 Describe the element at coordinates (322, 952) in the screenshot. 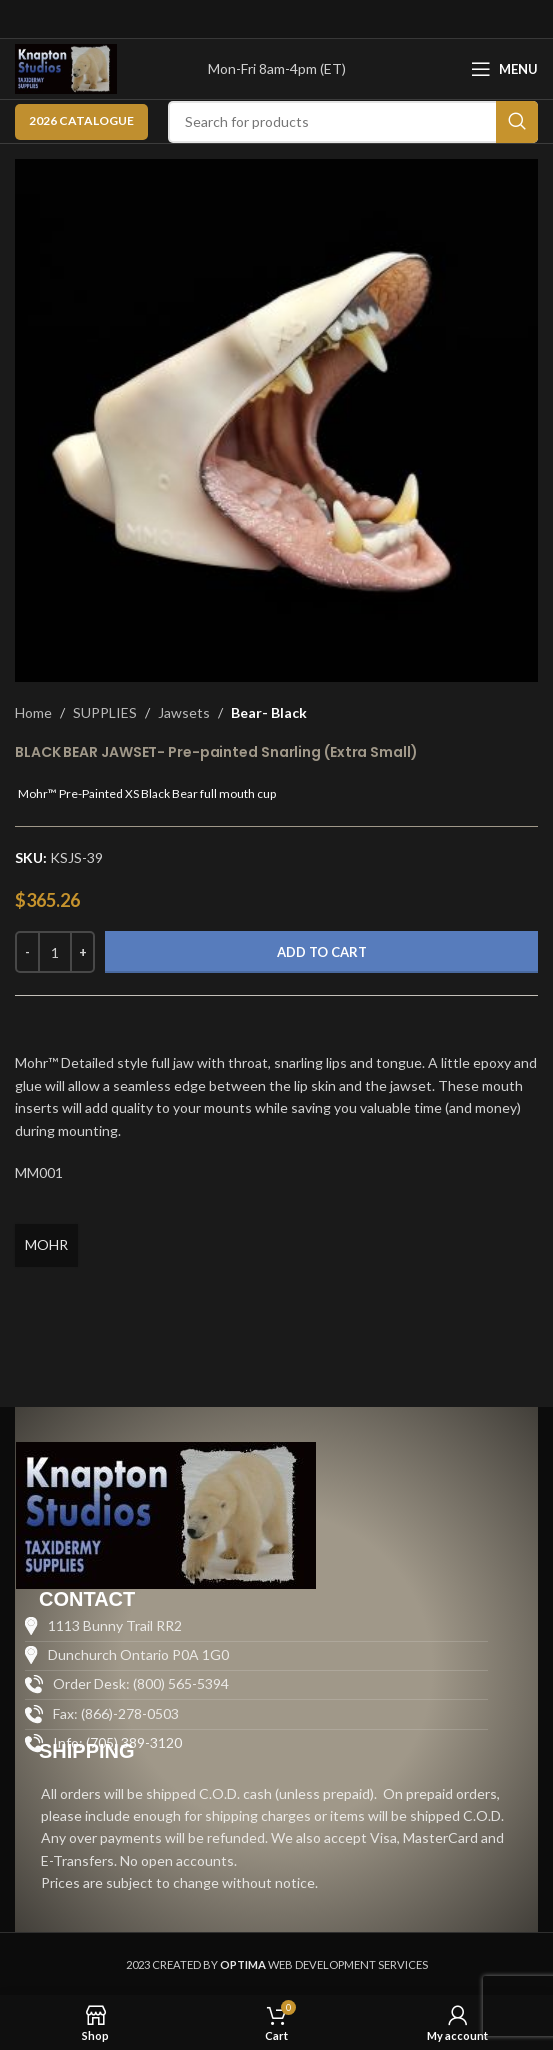

I see `Add to cart` at that location.